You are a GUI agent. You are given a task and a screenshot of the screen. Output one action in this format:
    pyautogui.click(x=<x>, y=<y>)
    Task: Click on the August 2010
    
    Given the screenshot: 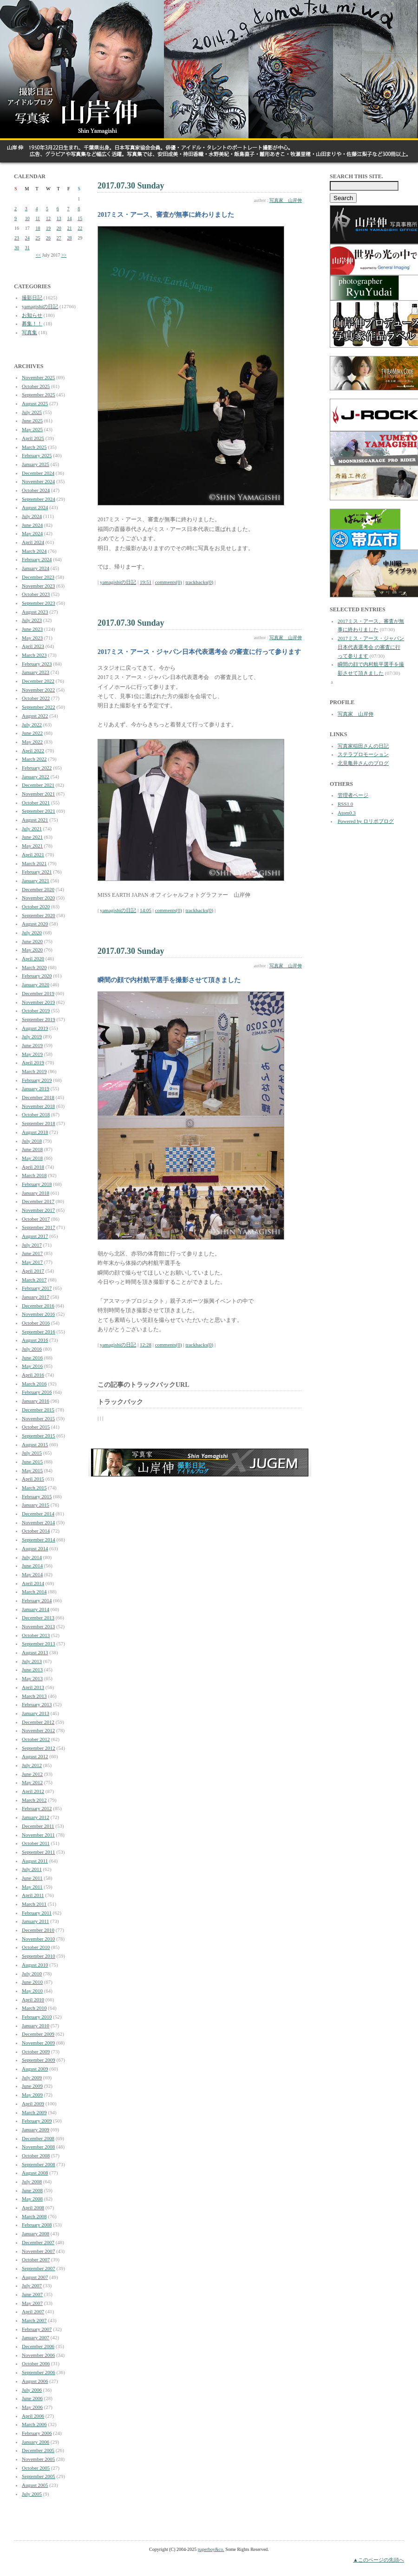 What is the action you would take?
    pyautogui.click(x=35, y=1965)
    